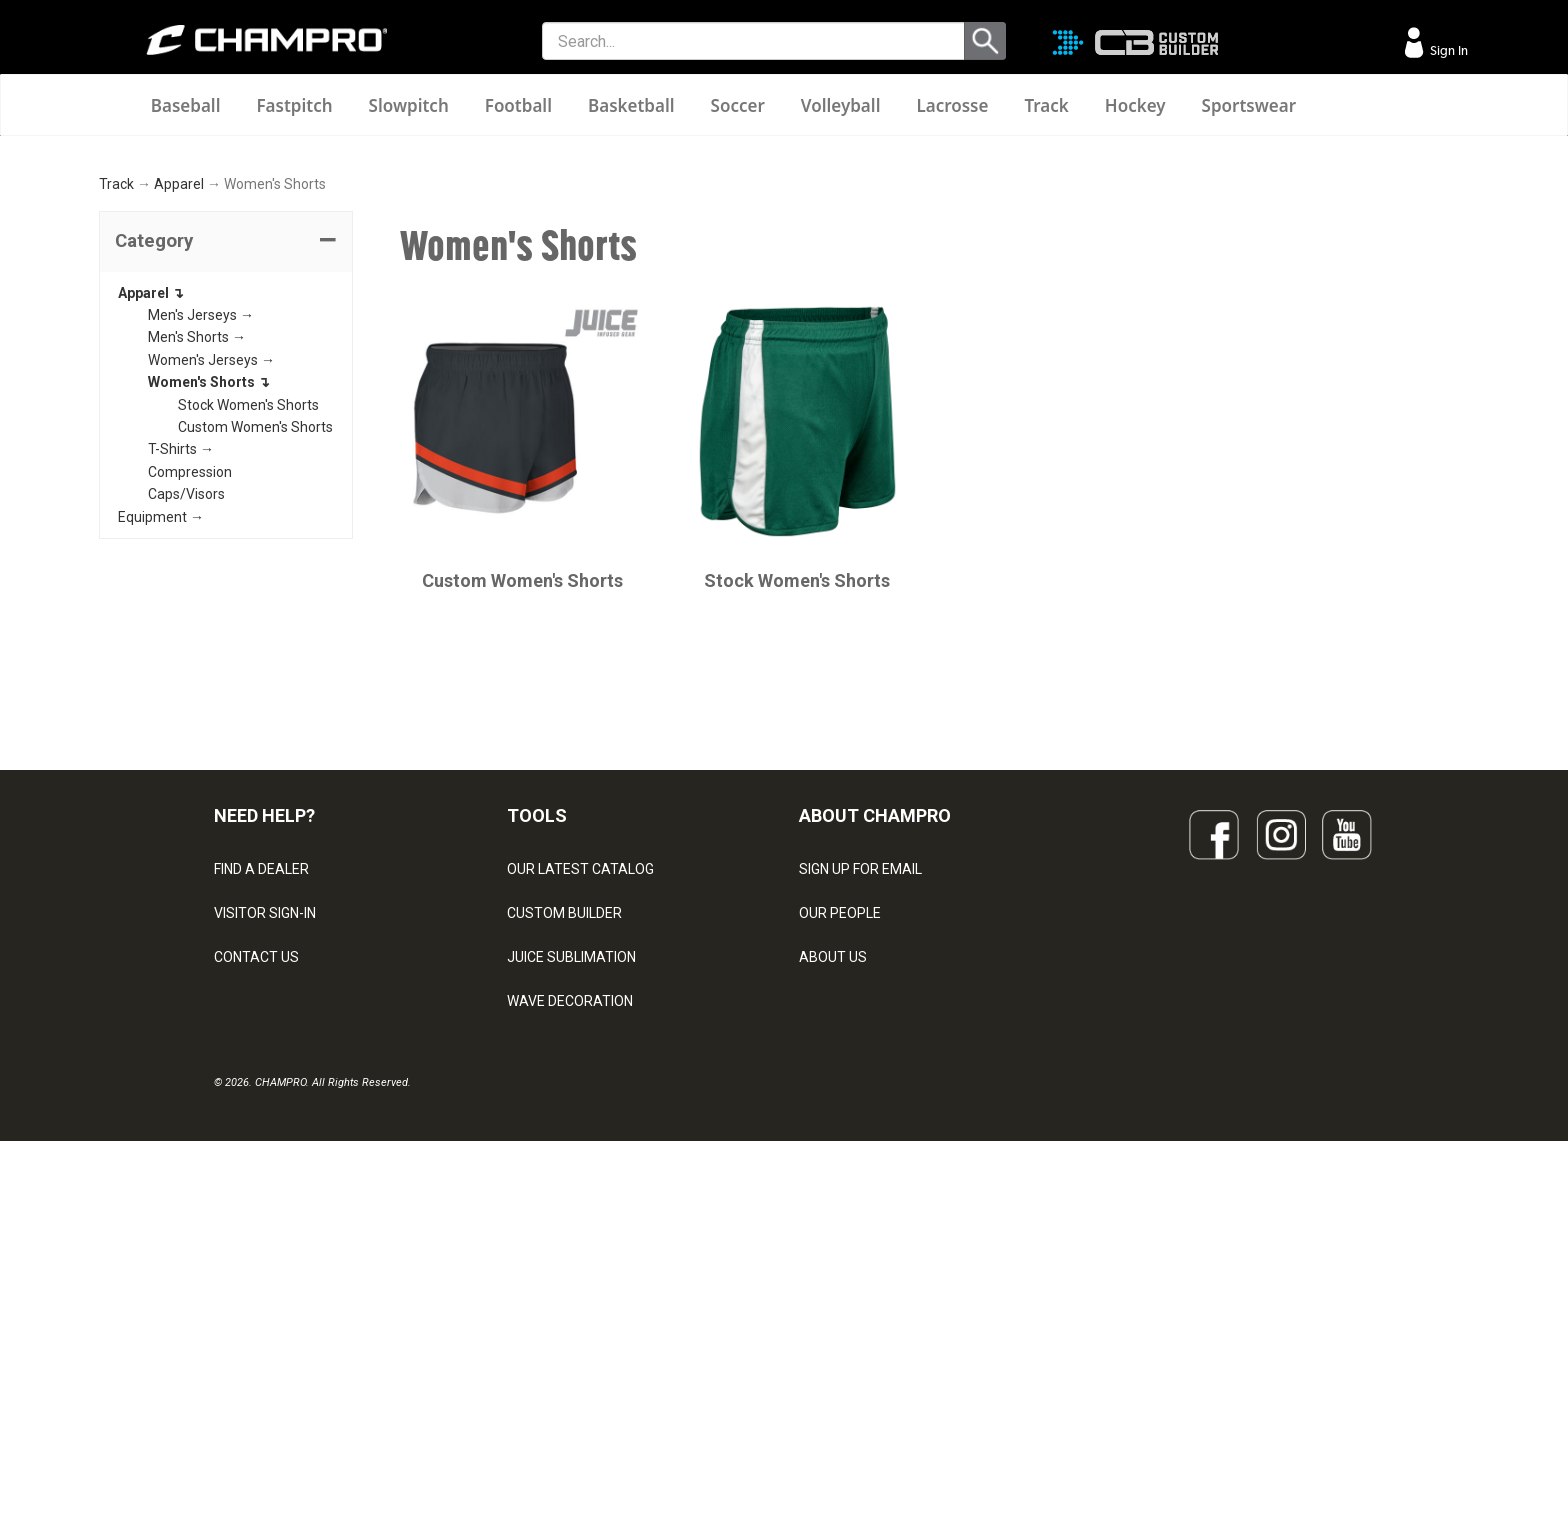 The image size is (1568, 1535). Describe the element at coordinates (201, 578) in the screenshot. I see `Men's Jerseys →` at that location.